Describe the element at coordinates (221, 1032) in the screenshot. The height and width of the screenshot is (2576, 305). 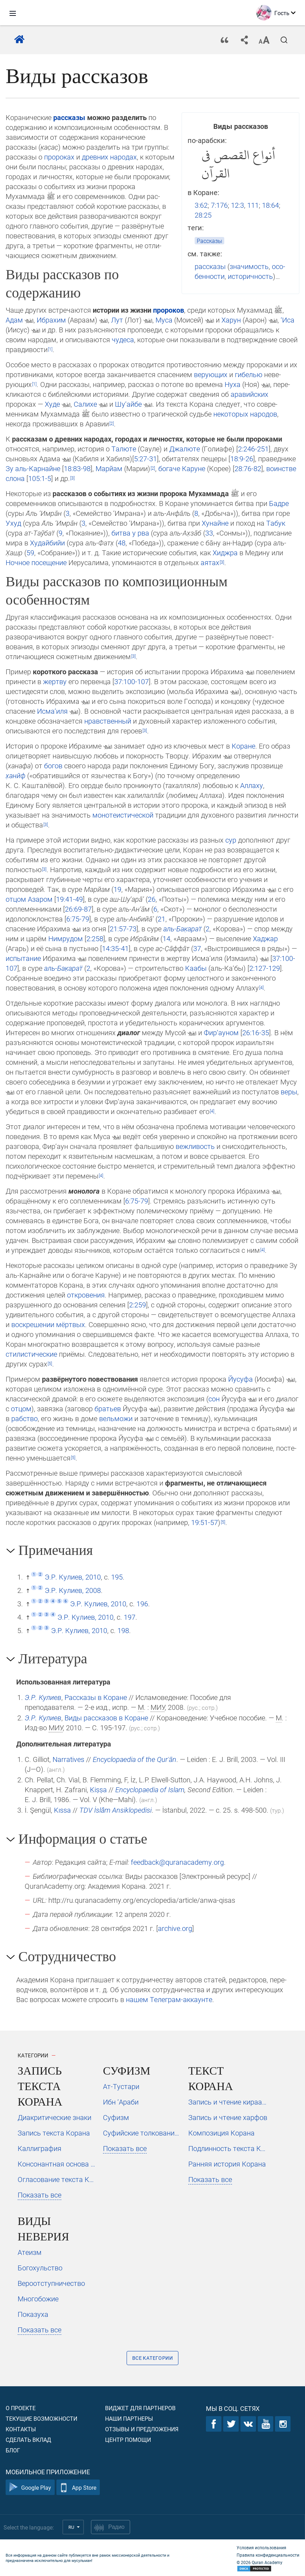
I see `Фир‘ауном` at that location.